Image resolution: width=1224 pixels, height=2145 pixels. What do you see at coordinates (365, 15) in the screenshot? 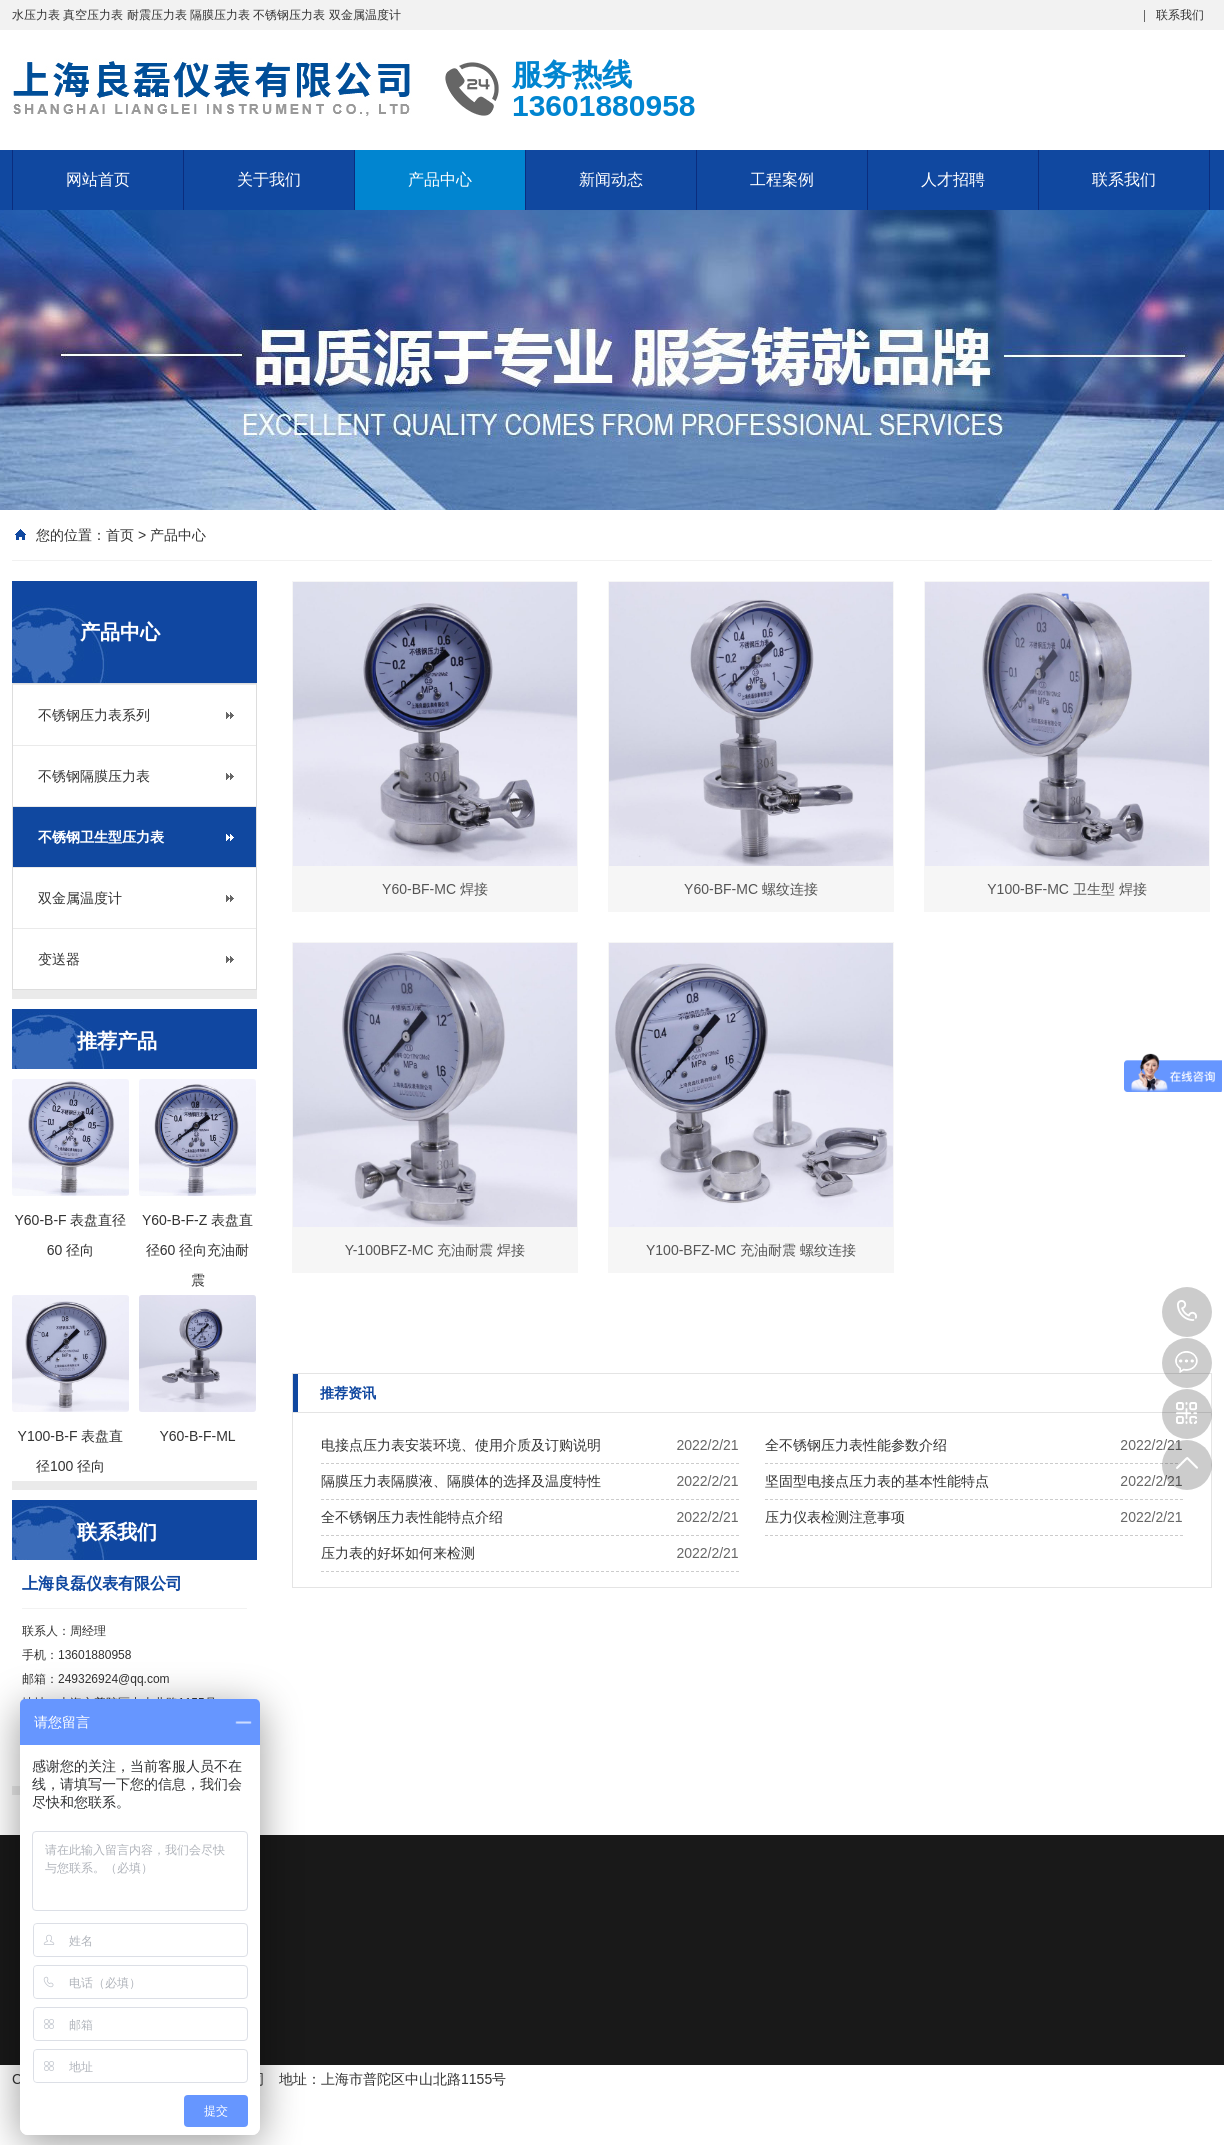
I see `双金属温度计` at bounding box center [365, 15].